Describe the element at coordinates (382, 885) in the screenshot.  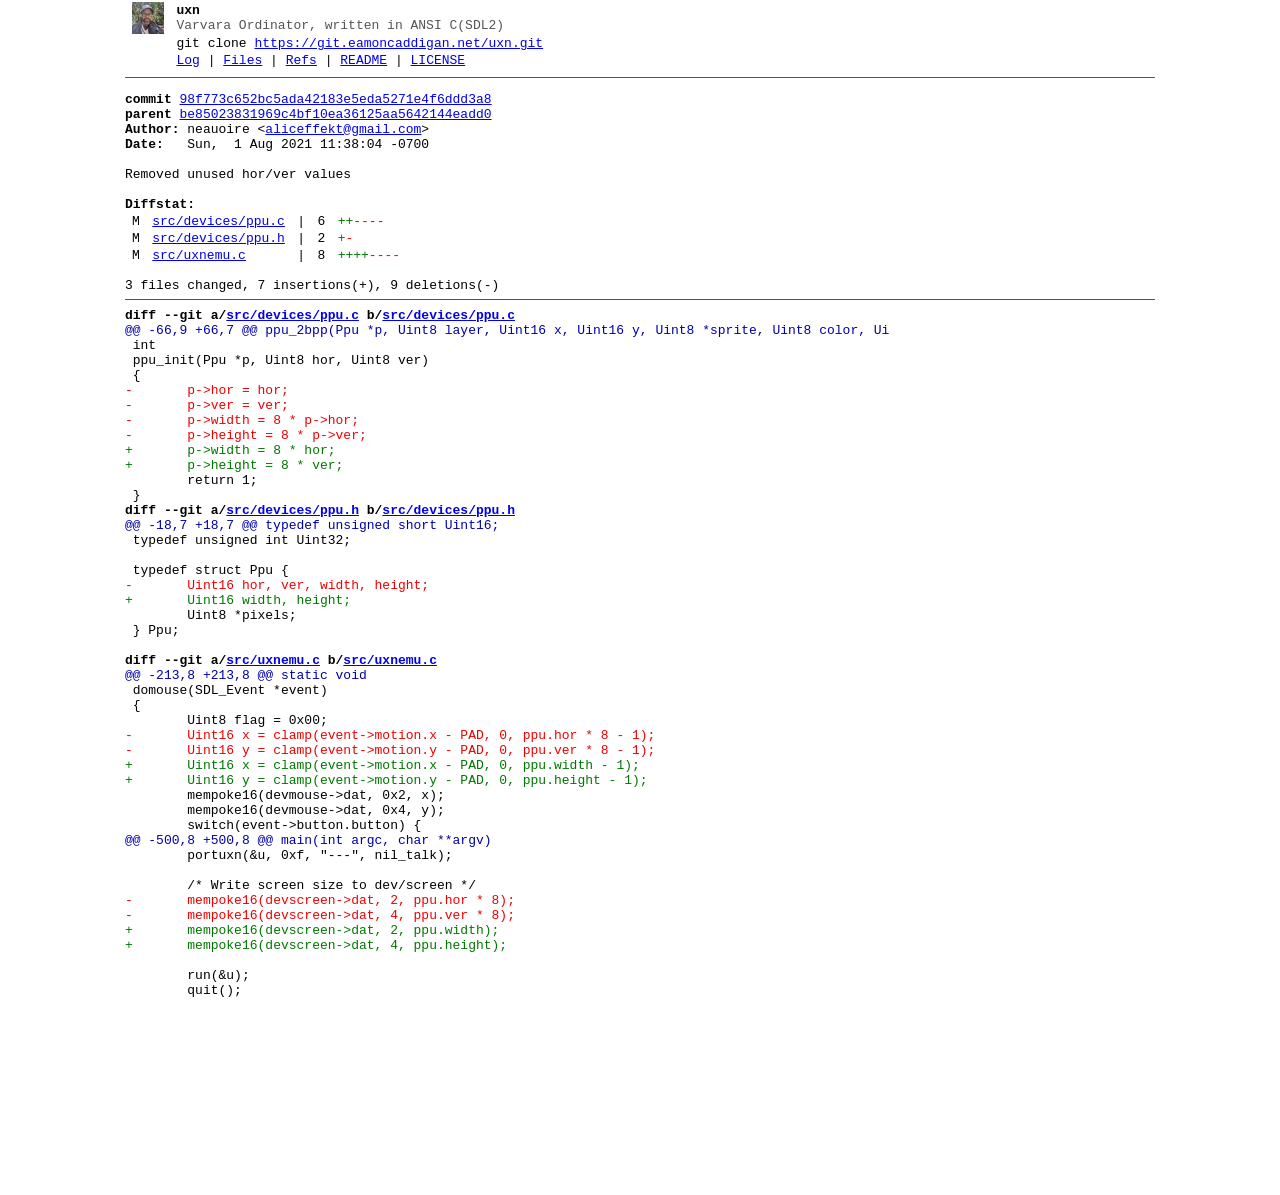
I see `- Uint16 y = clamp(event->motion.y - PAD, 0, ppu.ver * 8 - 1);` at that location.